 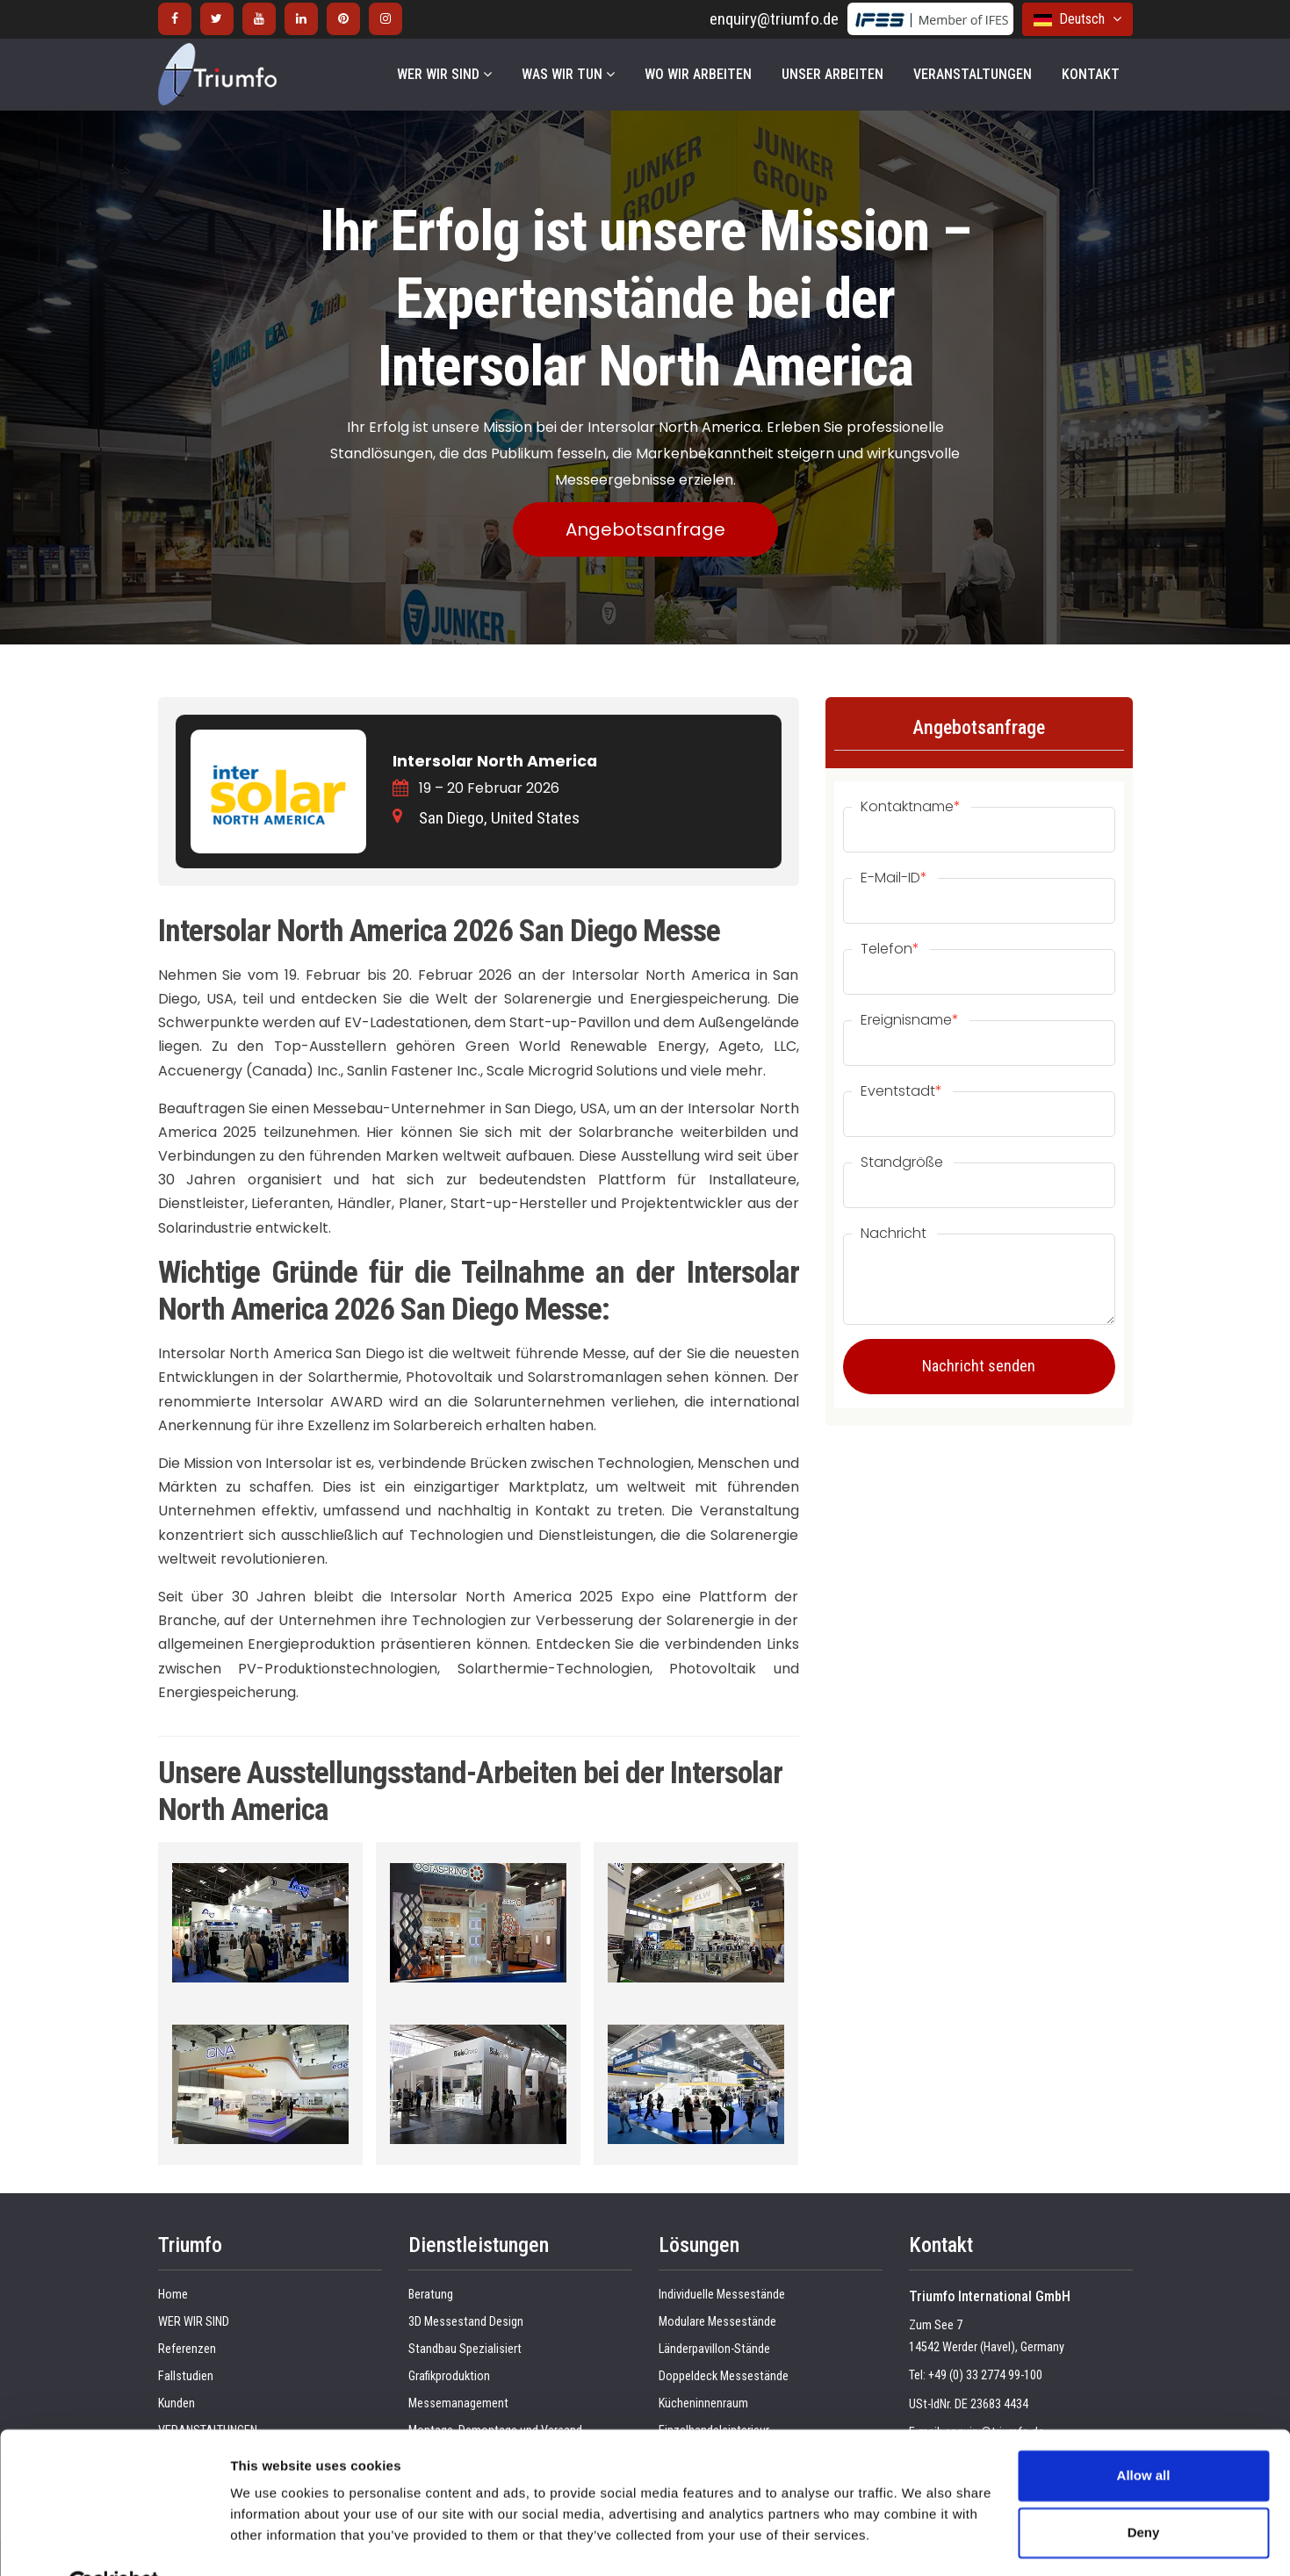 What do you see at coordinates (902, 1162) in the screenshot?
I see `Standgröße` at bounding box center [902, 1162].